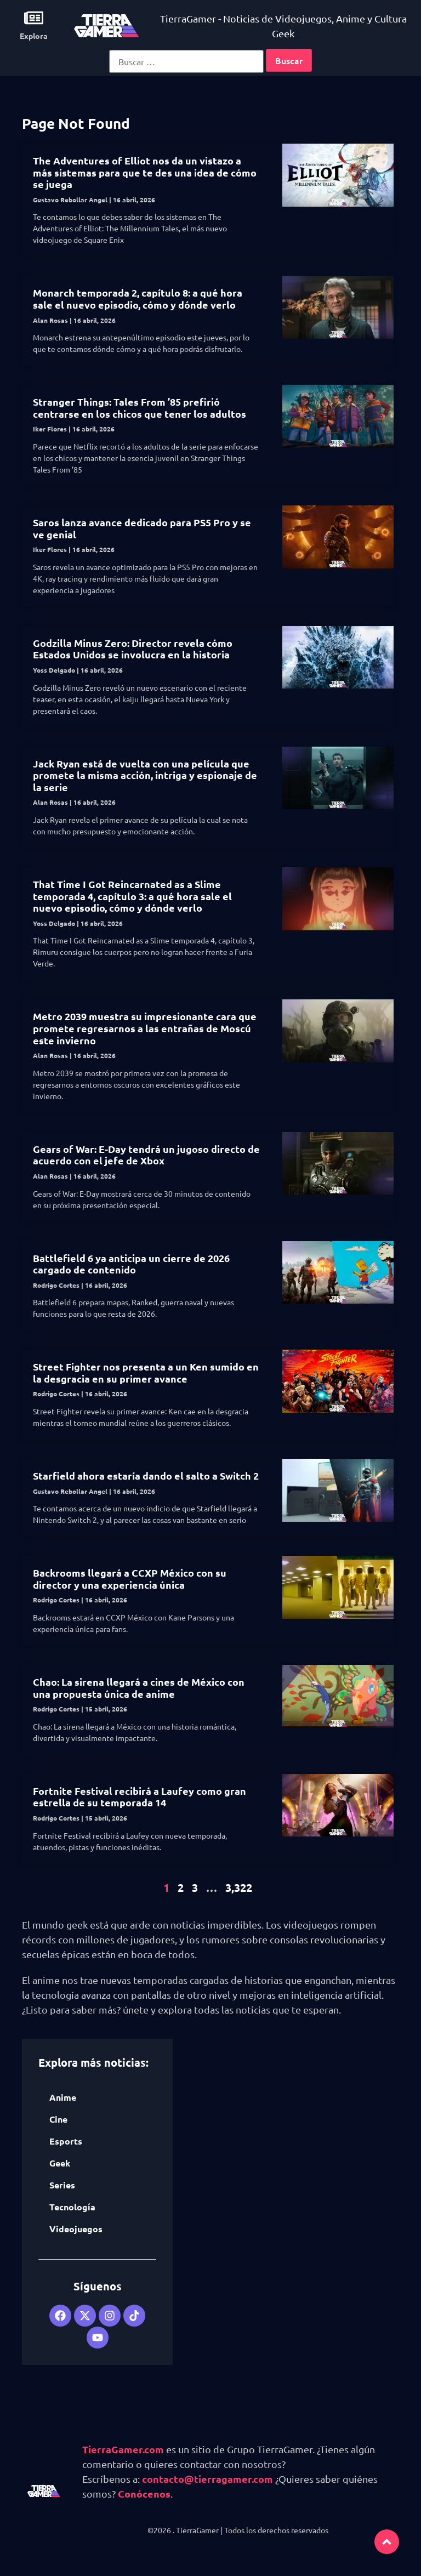  Describe the element at coordinates (139, 407) in the screenshot. I see `Stranger Things: Tales From ’85 prefirió centrarse en los chicos que tener los adultos` at that location.